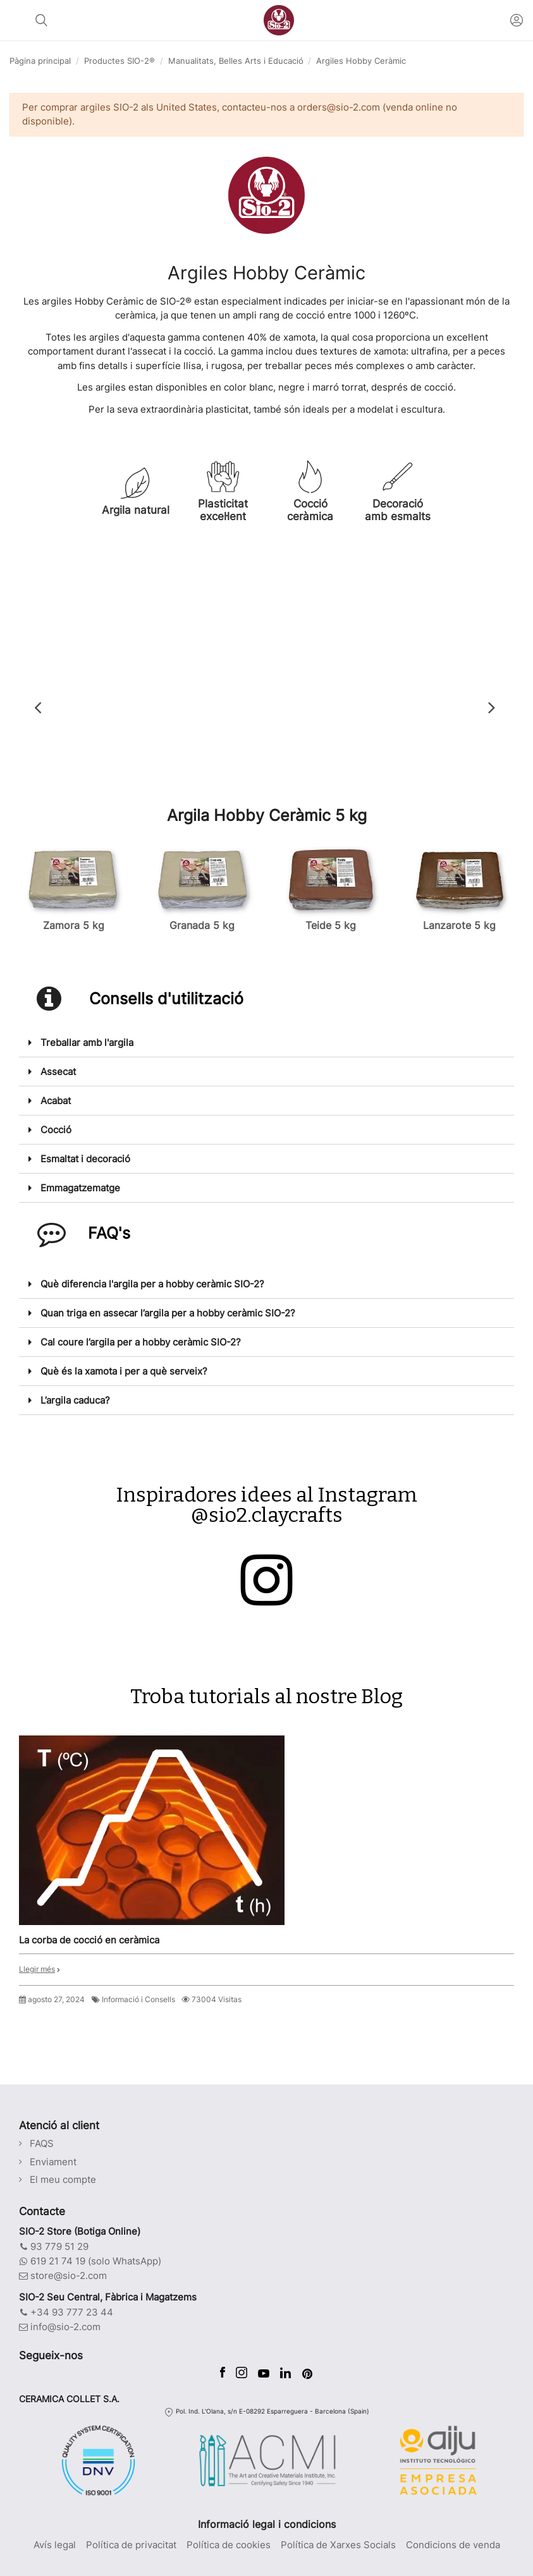 The image size is (533, 2576). I want to click on Política de privacitat, so click(131, 2545).